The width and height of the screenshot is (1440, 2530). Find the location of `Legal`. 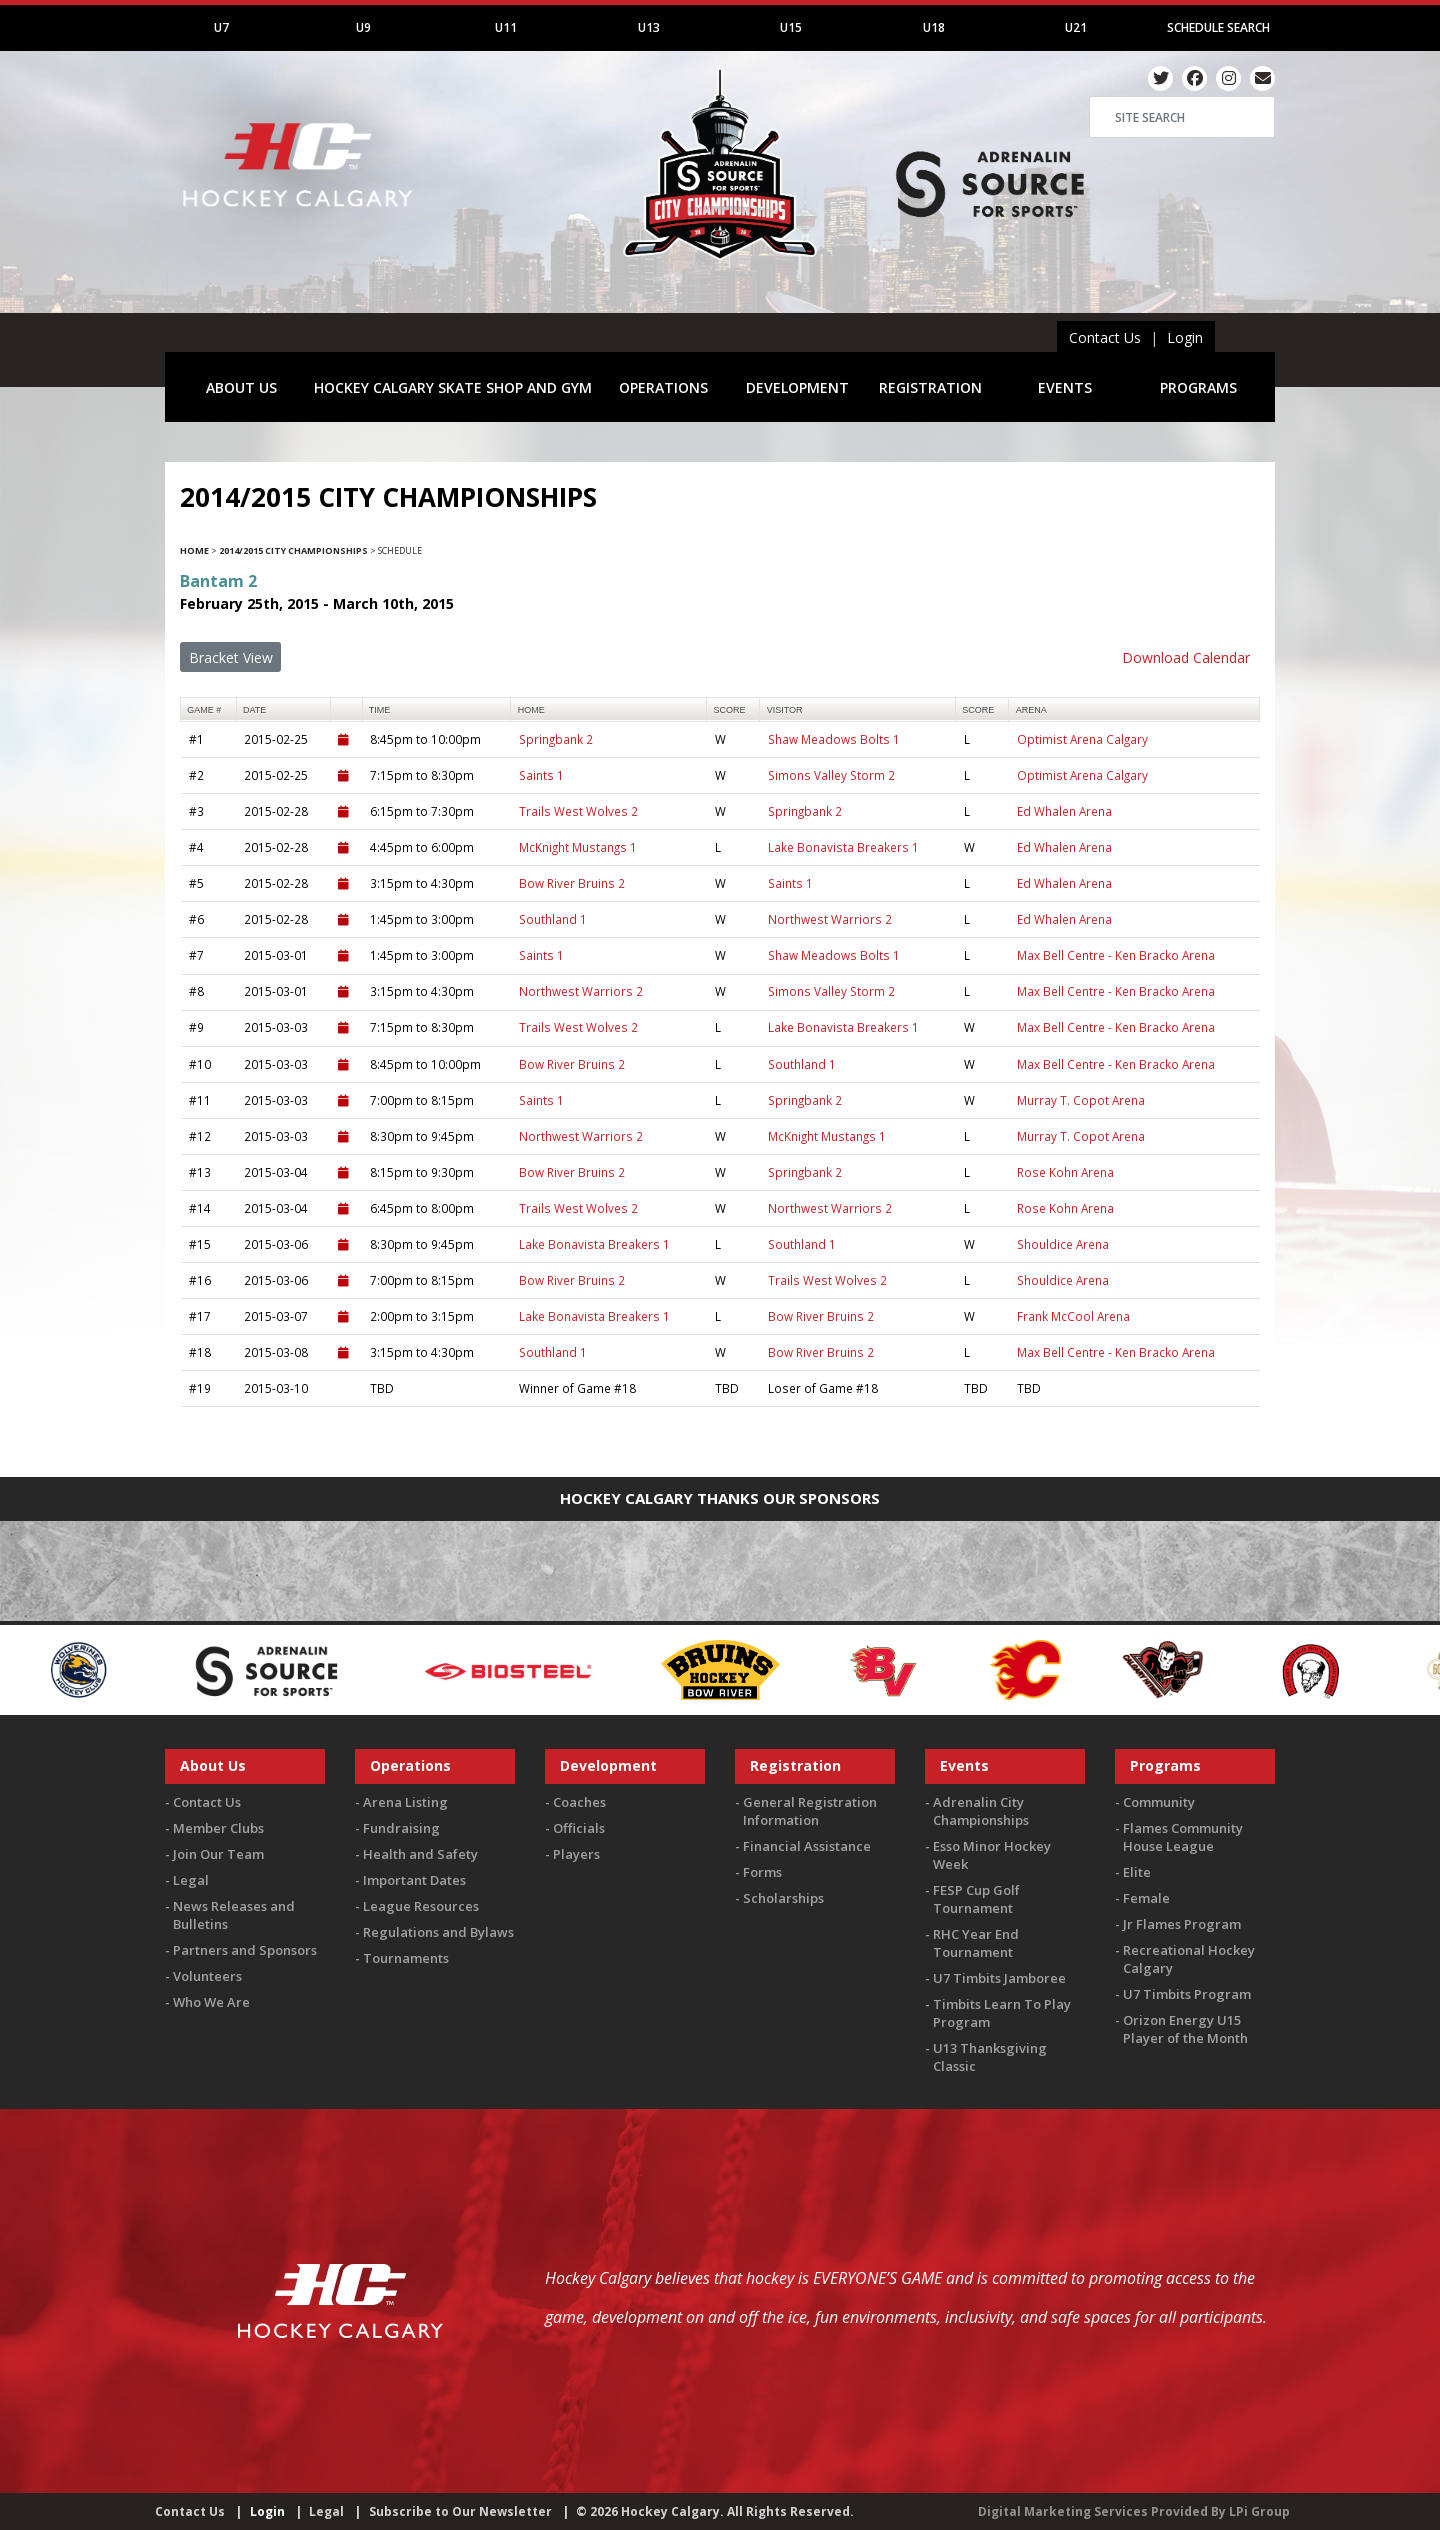

Legal is located at coordinates (191, 1880).